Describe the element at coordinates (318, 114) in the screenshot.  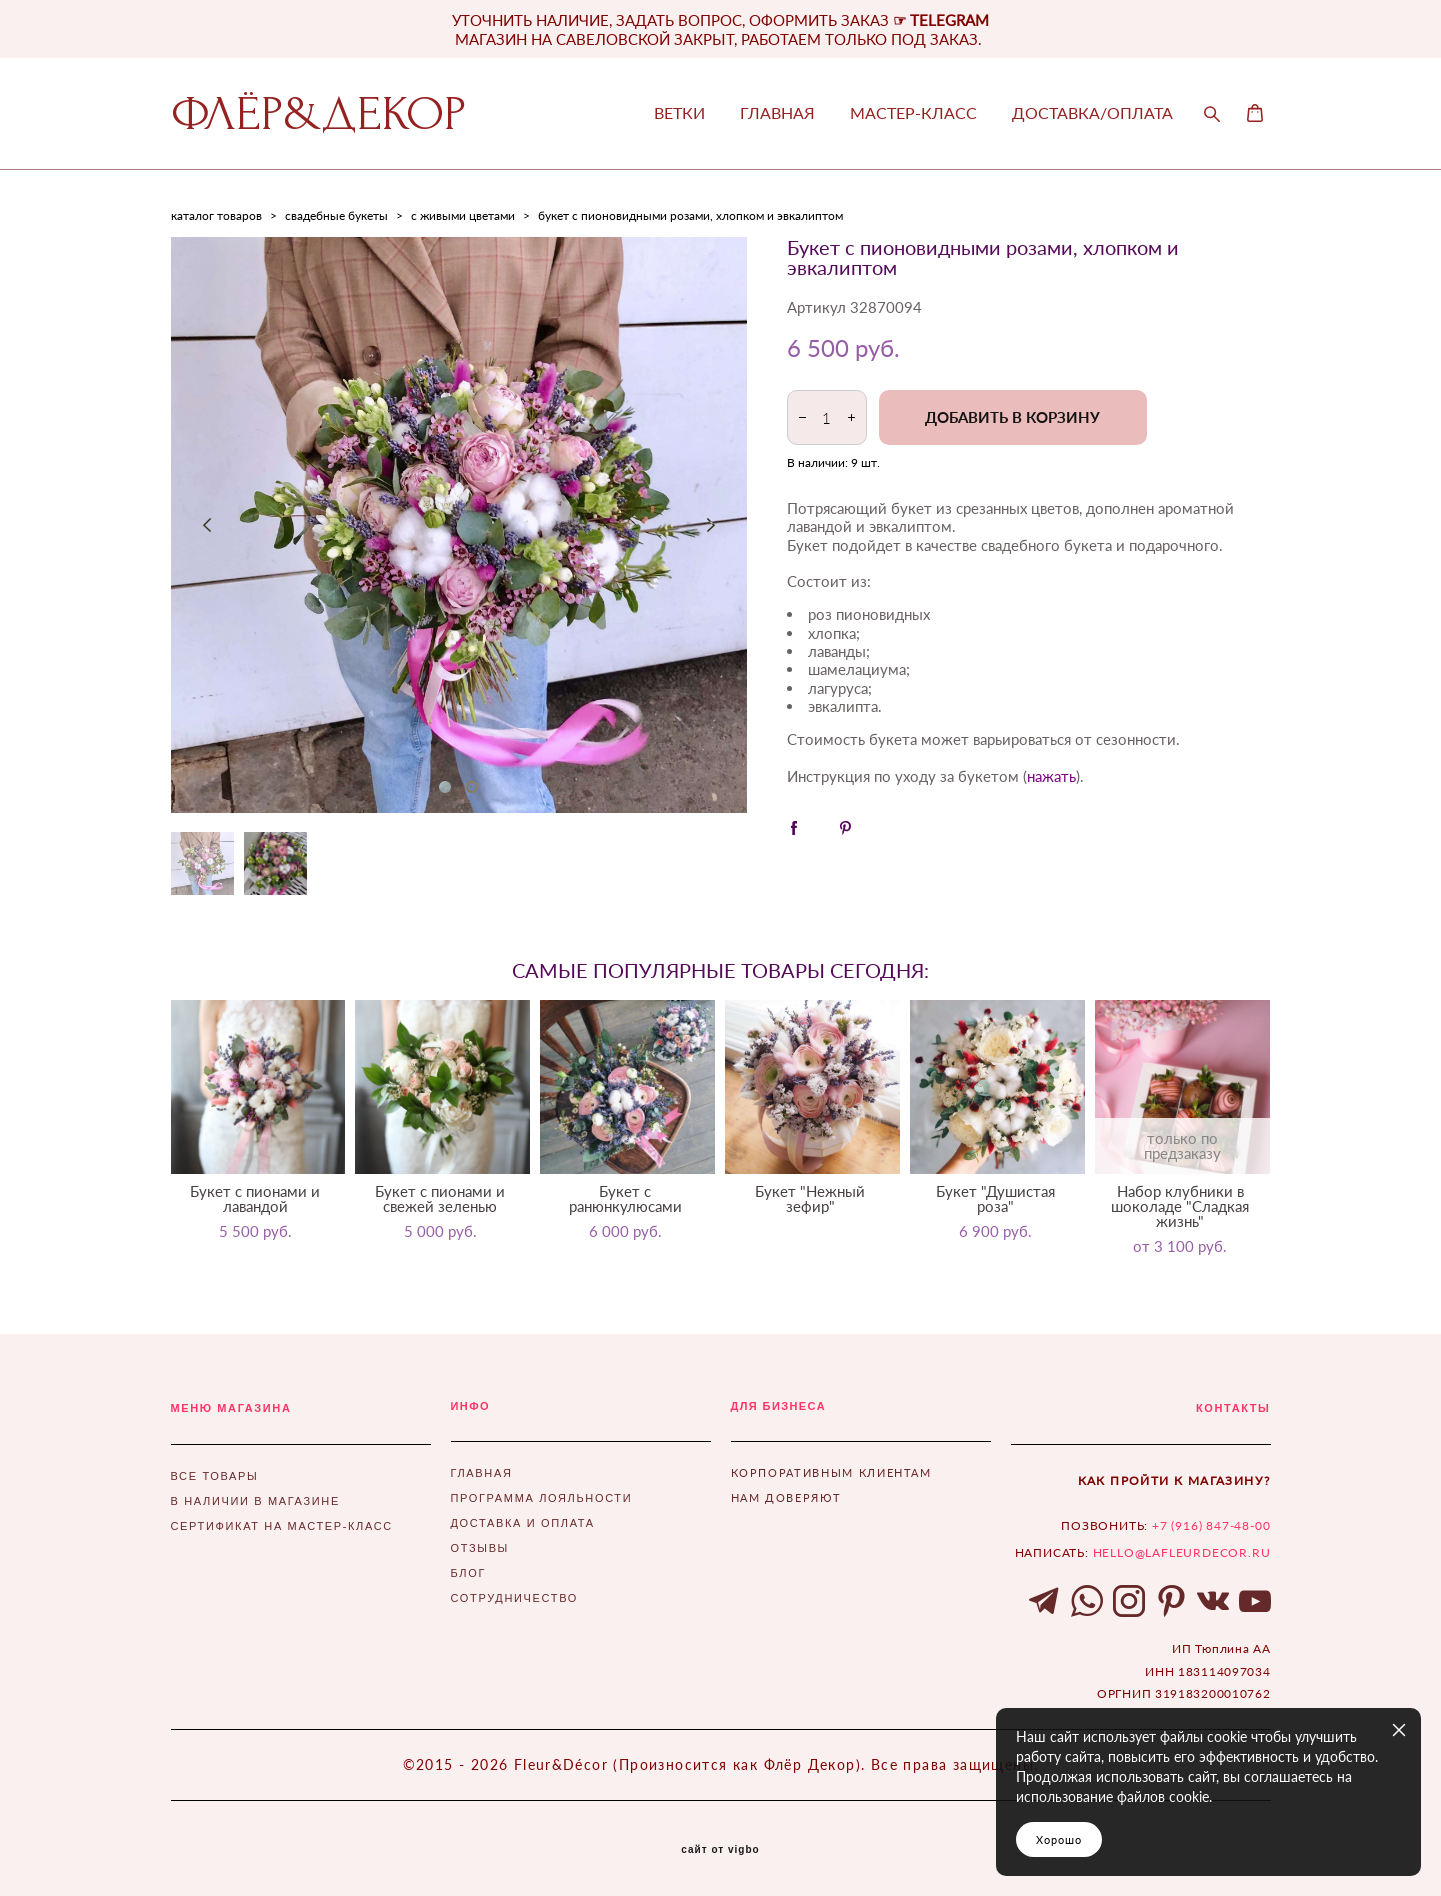
I see `ФЛЁР&ДЕКОР` at that location.